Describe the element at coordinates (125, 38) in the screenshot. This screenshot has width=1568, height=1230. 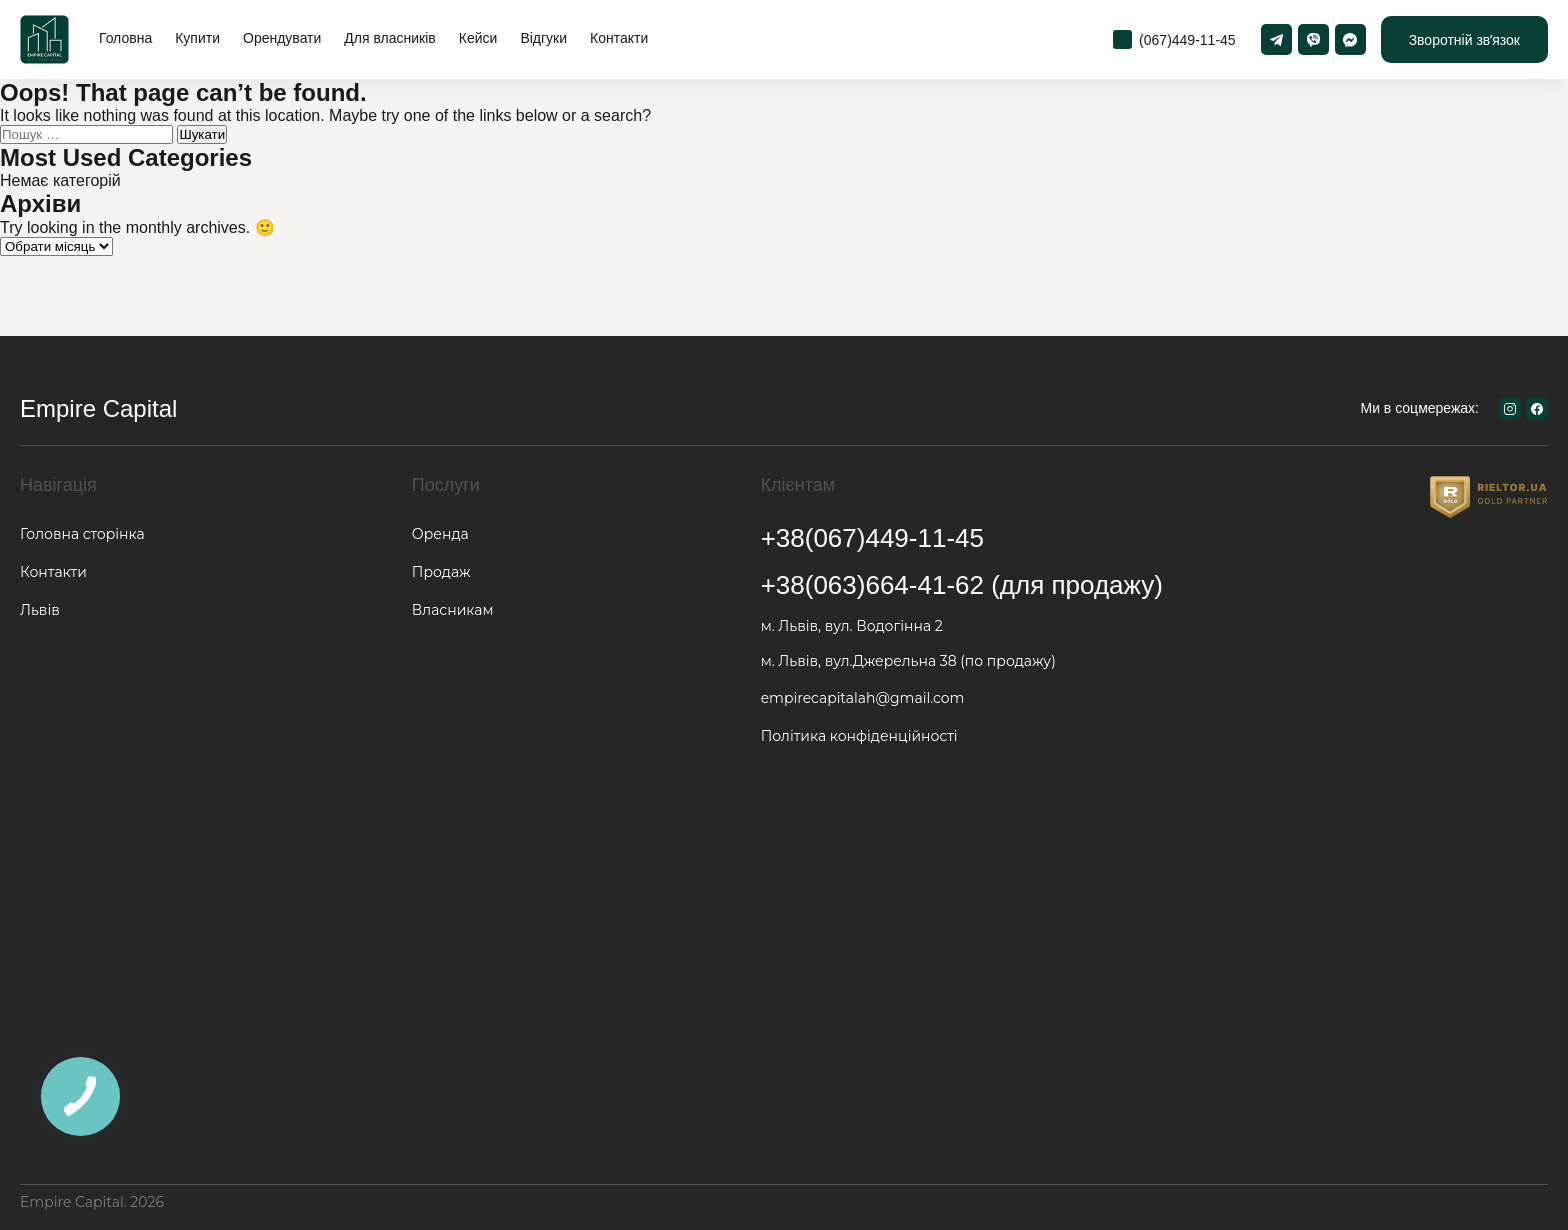
I see `Головна` at that location.